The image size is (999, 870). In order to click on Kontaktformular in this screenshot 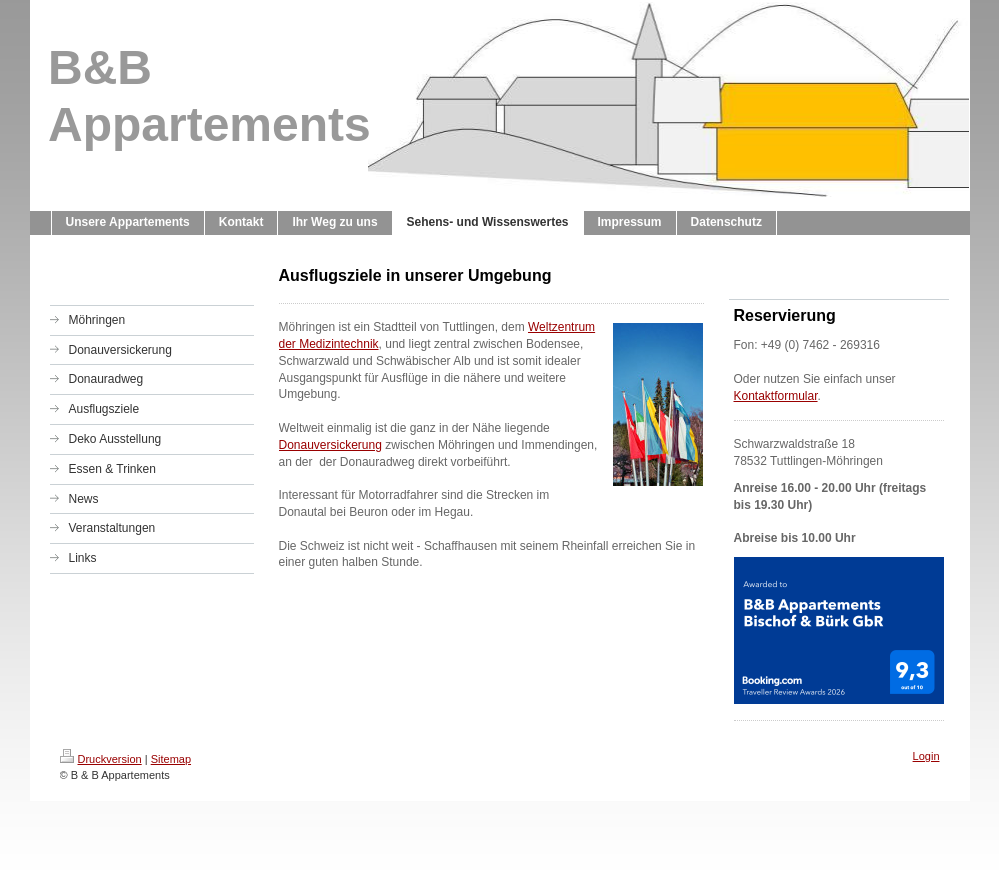, I will do `click(776, 396)`.